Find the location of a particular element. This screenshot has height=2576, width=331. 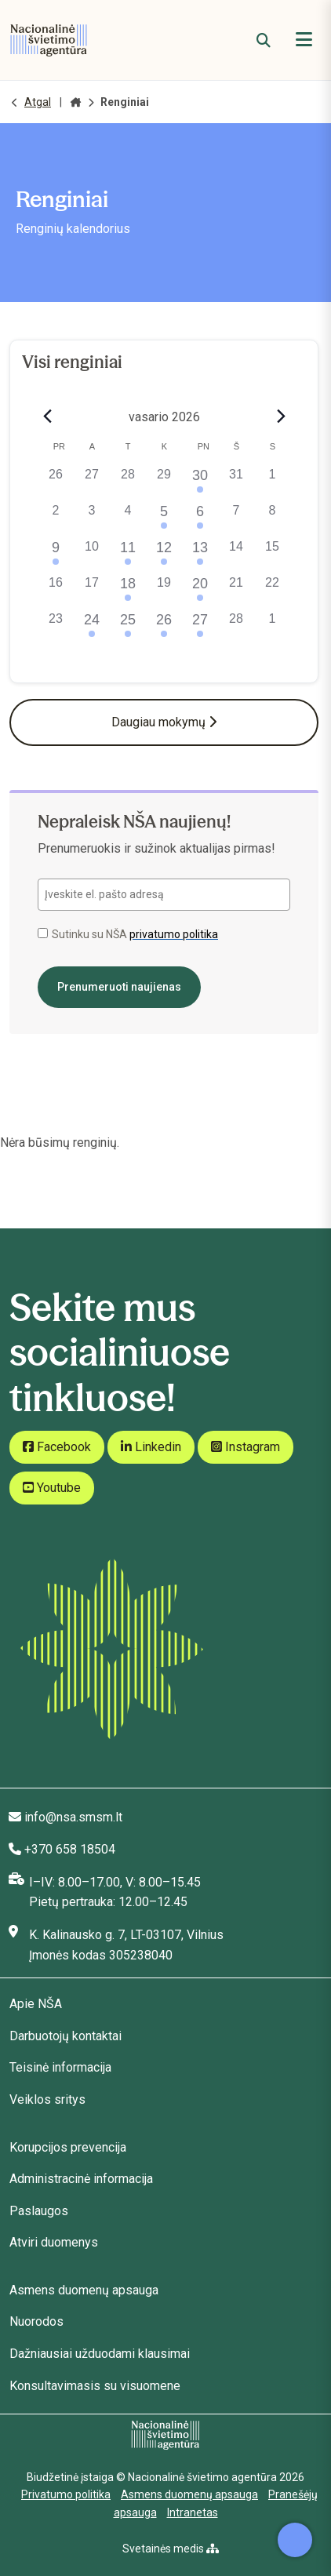

[11 vasario, 1 renginys, past day] is located at coordinates (128, 555).